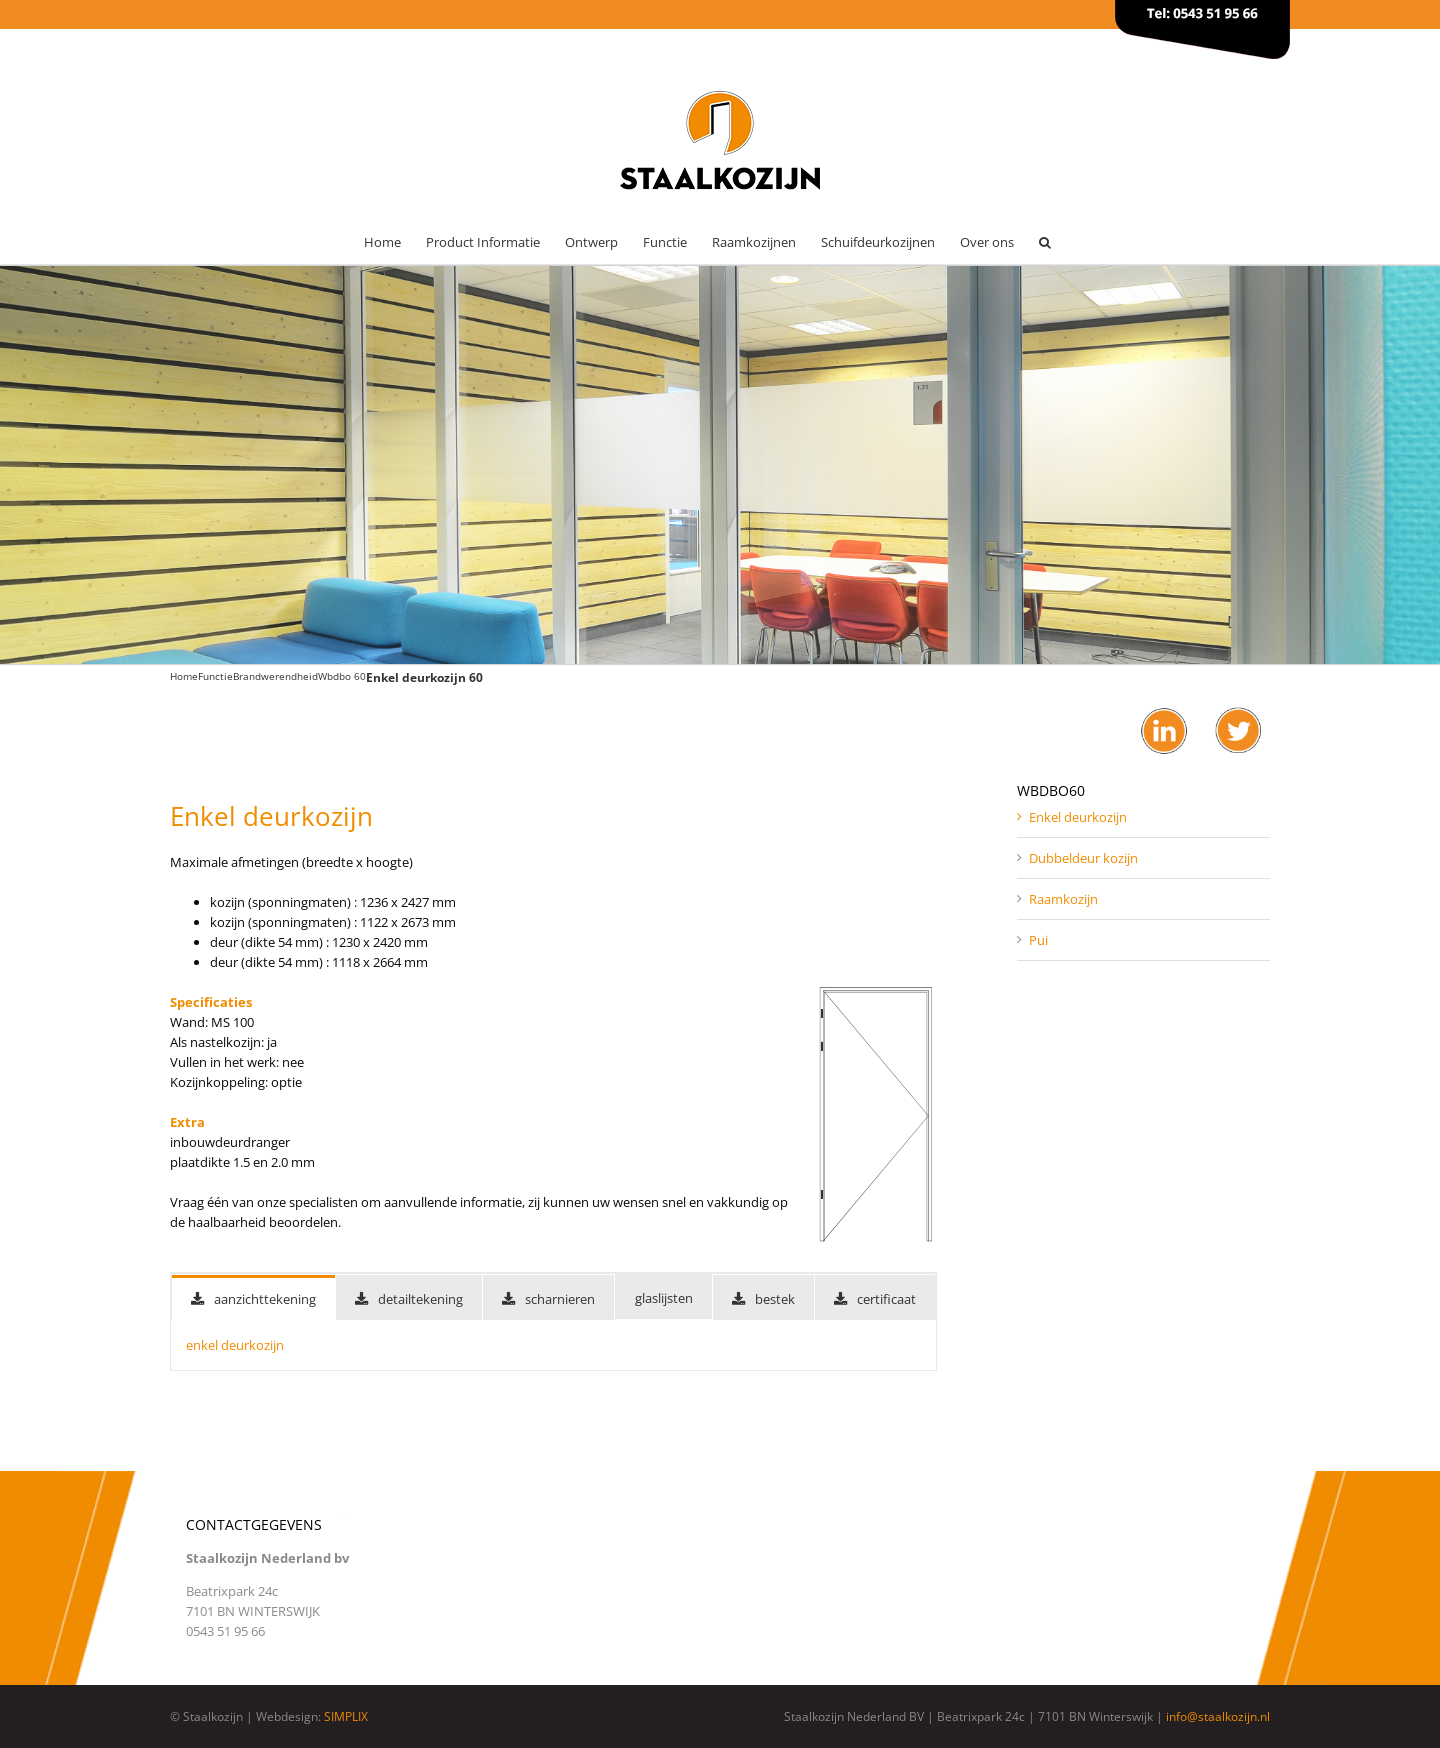  I want to click on [tab], so click(253, 1297).